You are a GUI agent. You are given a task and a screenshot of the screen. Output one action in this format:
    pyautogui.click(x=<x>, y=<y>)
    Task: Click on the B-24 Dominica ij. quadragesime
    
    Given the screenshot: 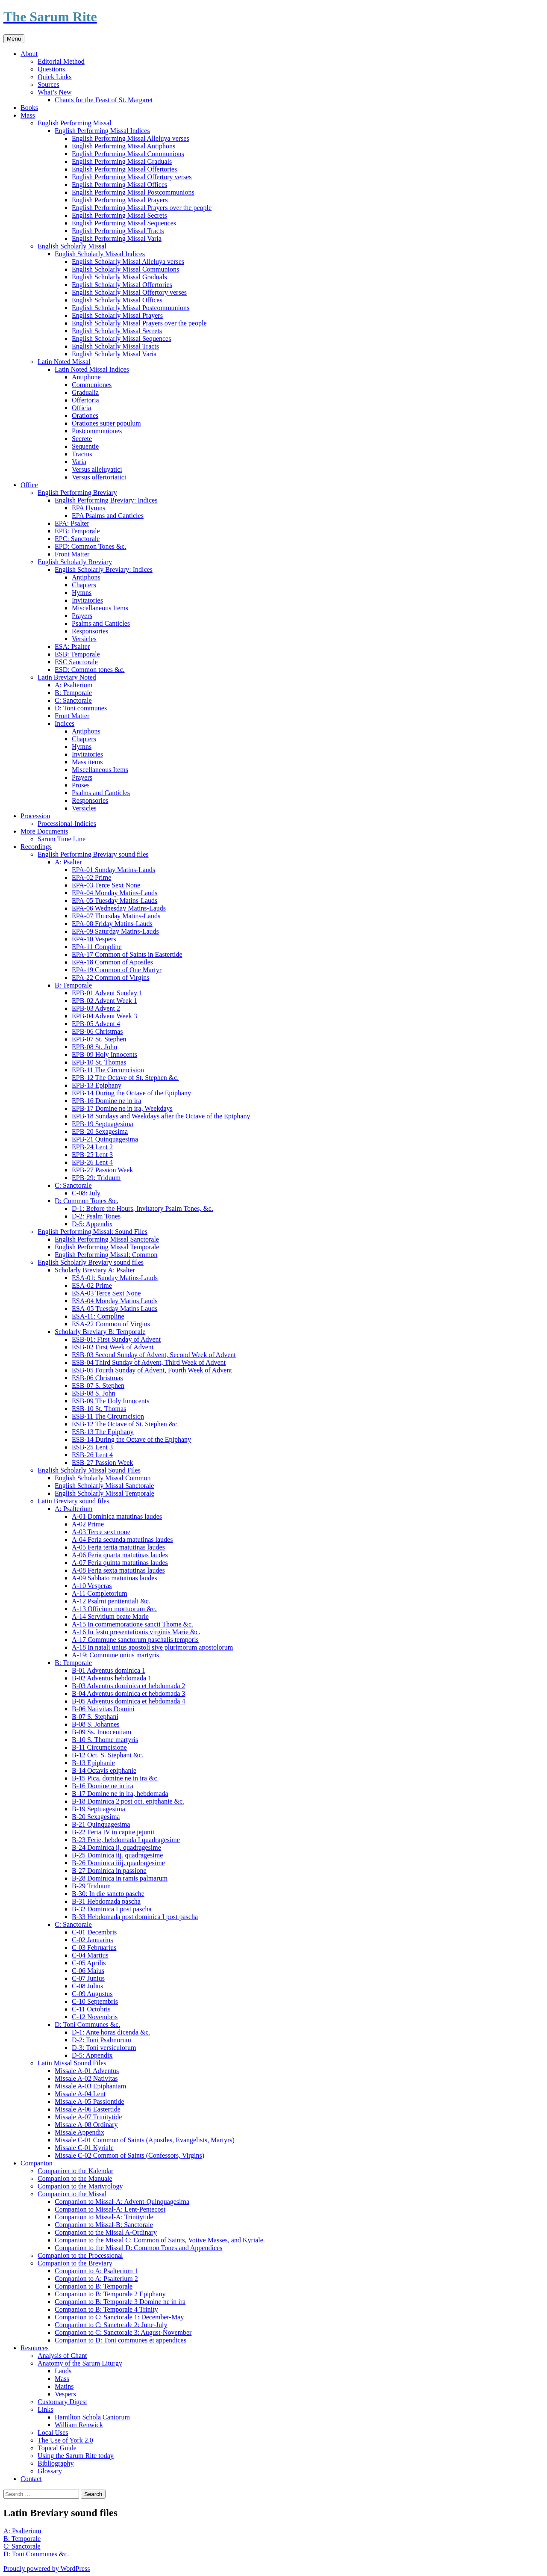 What is the action you would take?
    pyautogui.click(x=116, y=1847)
    